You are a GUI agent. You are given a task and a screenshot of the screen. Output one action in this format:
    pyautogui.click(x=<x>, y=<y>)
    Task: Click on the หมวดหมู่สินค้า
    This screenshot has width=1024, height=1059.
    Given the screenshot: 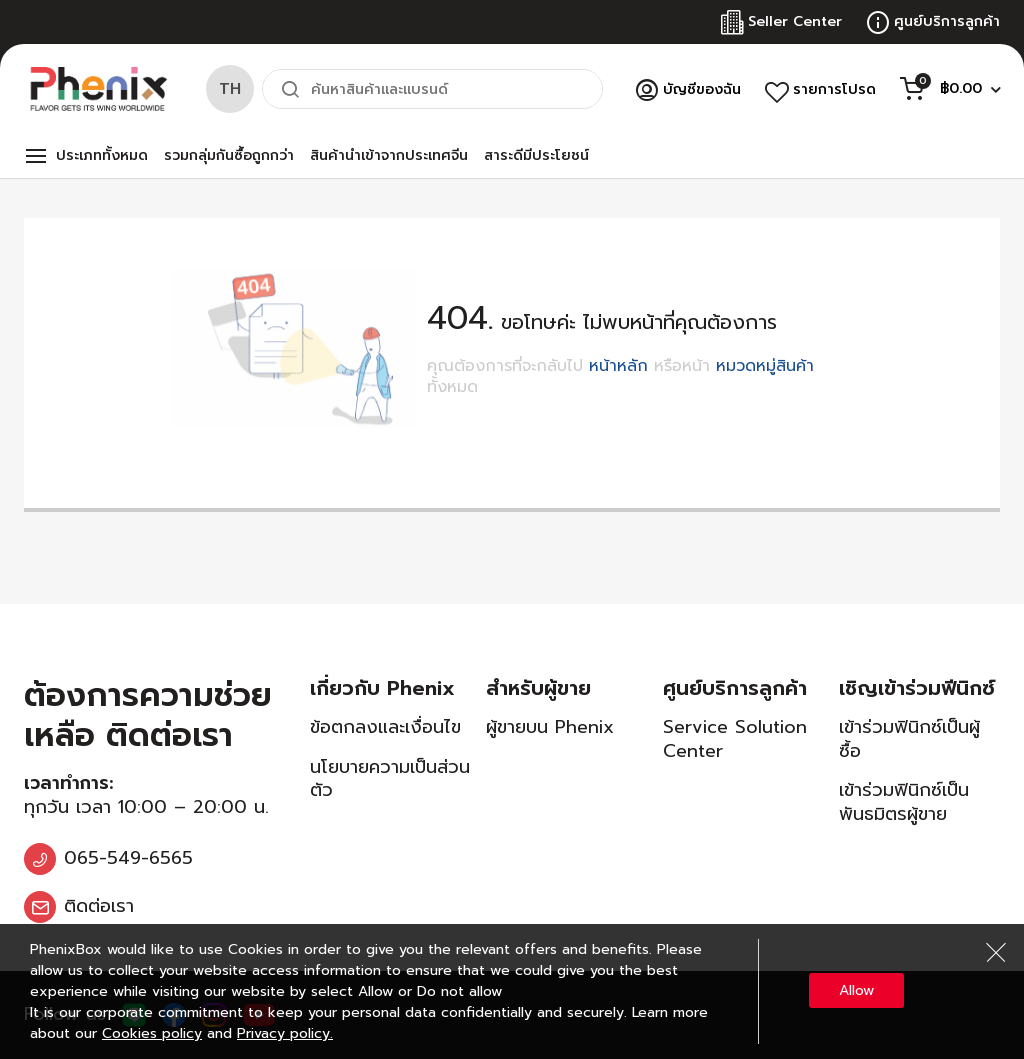 What is the action you would take?
    pyautogui.click(x=765, y=366)
    